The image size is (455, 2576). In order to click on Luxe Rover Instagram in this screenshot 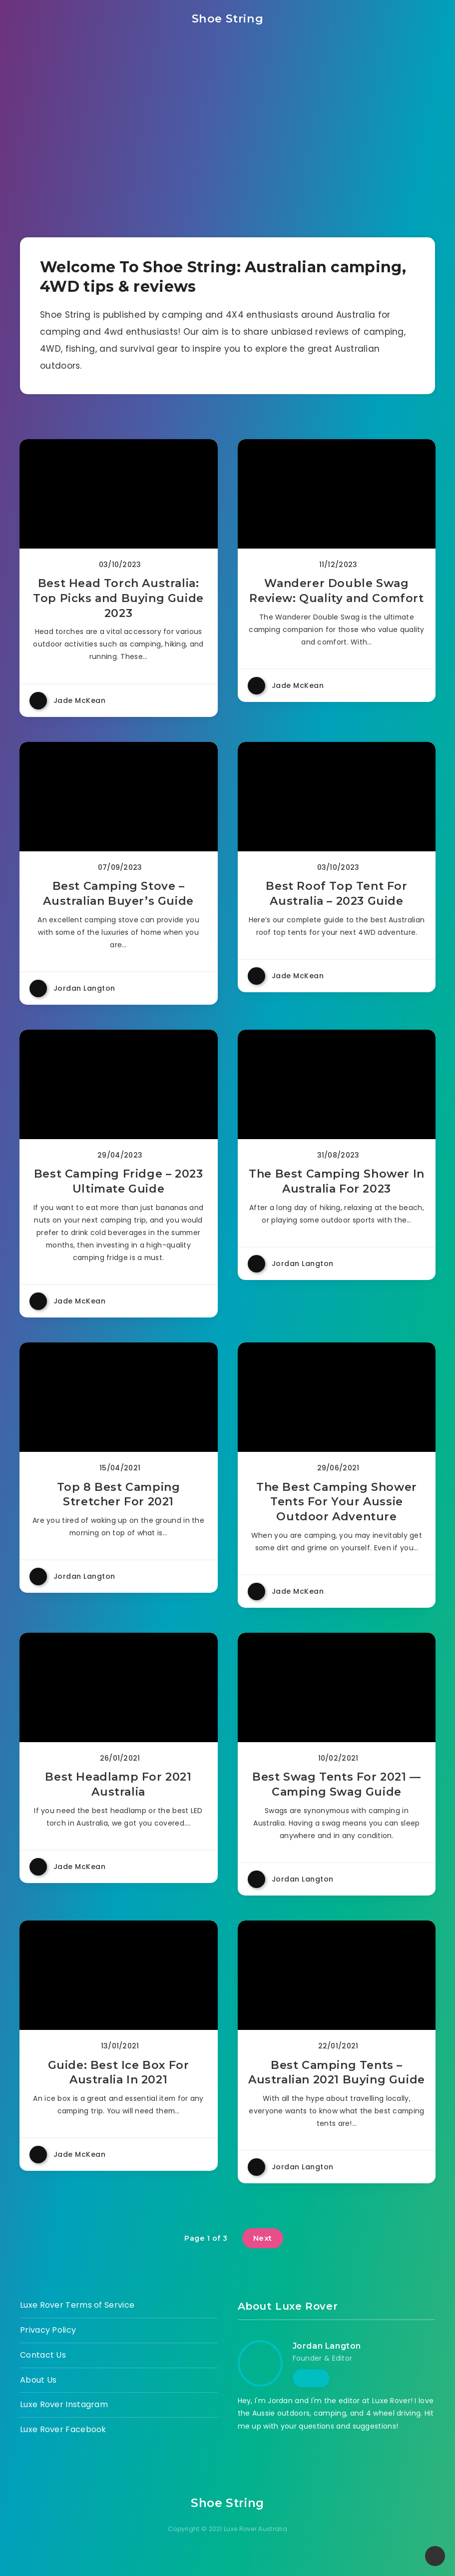, I will do `click(64, 2421)`.